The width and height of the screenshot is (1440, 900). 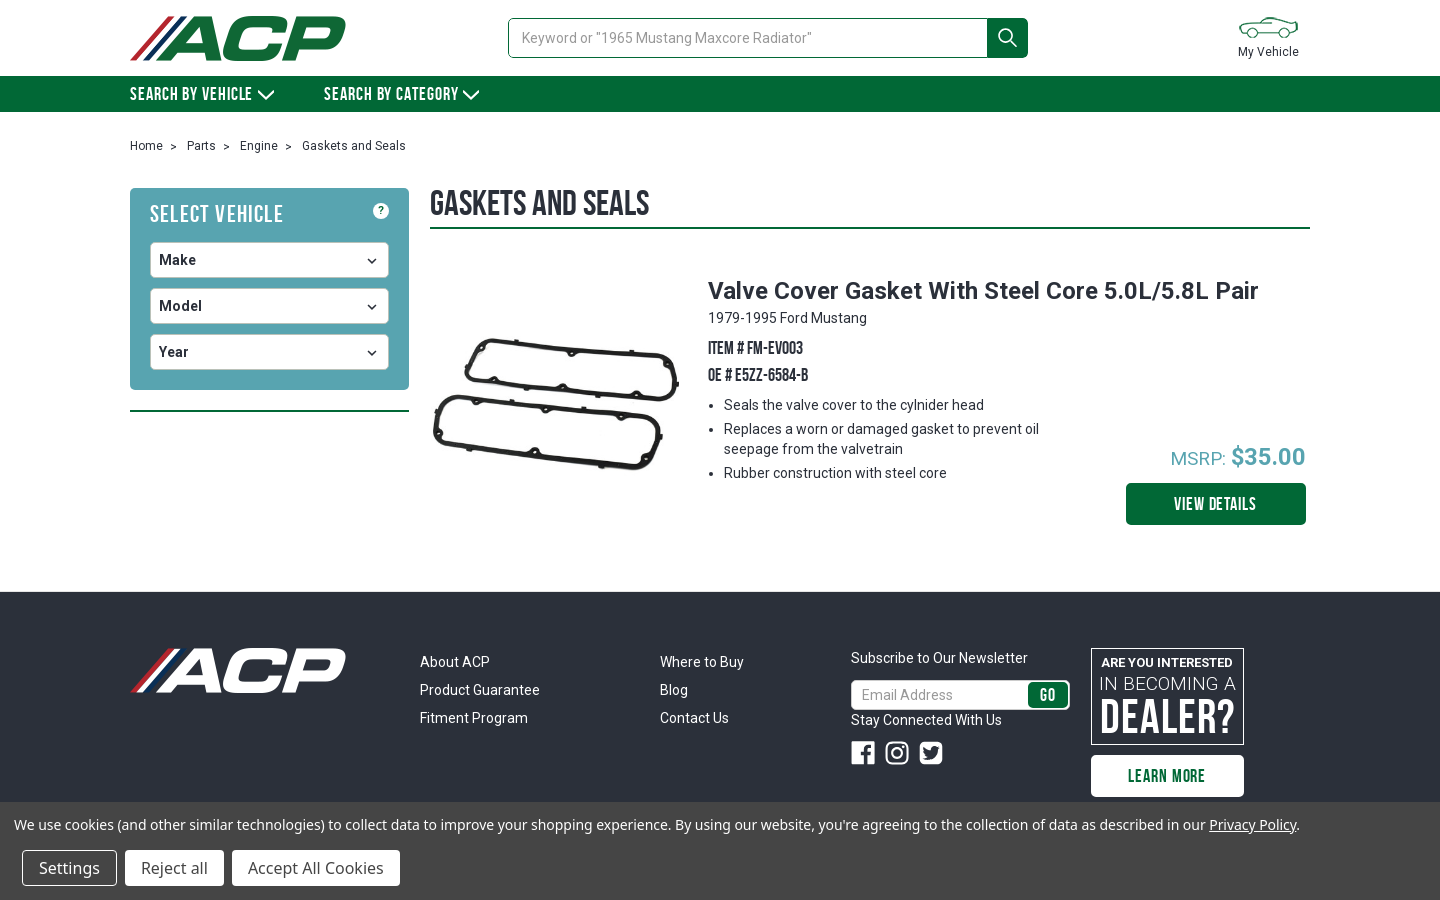 What do you see at coordinates (401, 94) in the screenshot?
I see `Search By Category` at bounding box center [401, 94].